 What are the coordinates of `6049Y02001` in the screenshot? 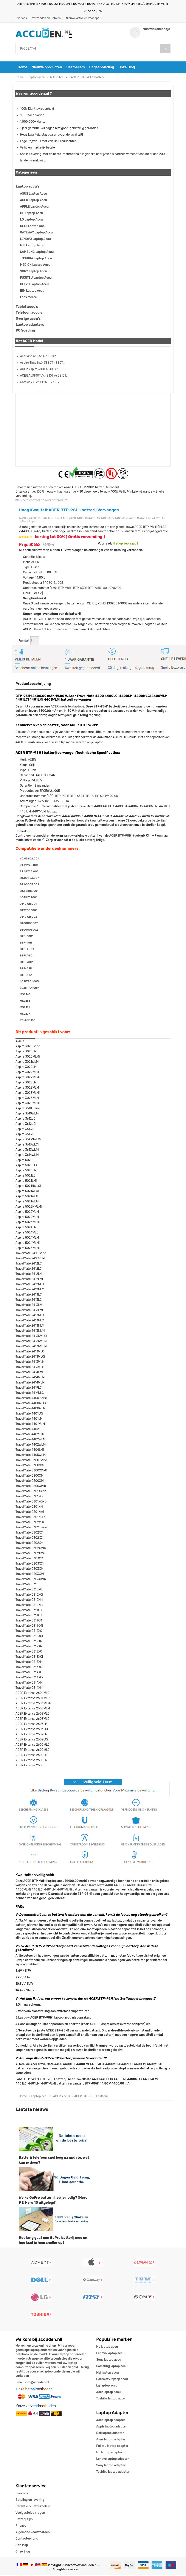 It's located at (28, 898).